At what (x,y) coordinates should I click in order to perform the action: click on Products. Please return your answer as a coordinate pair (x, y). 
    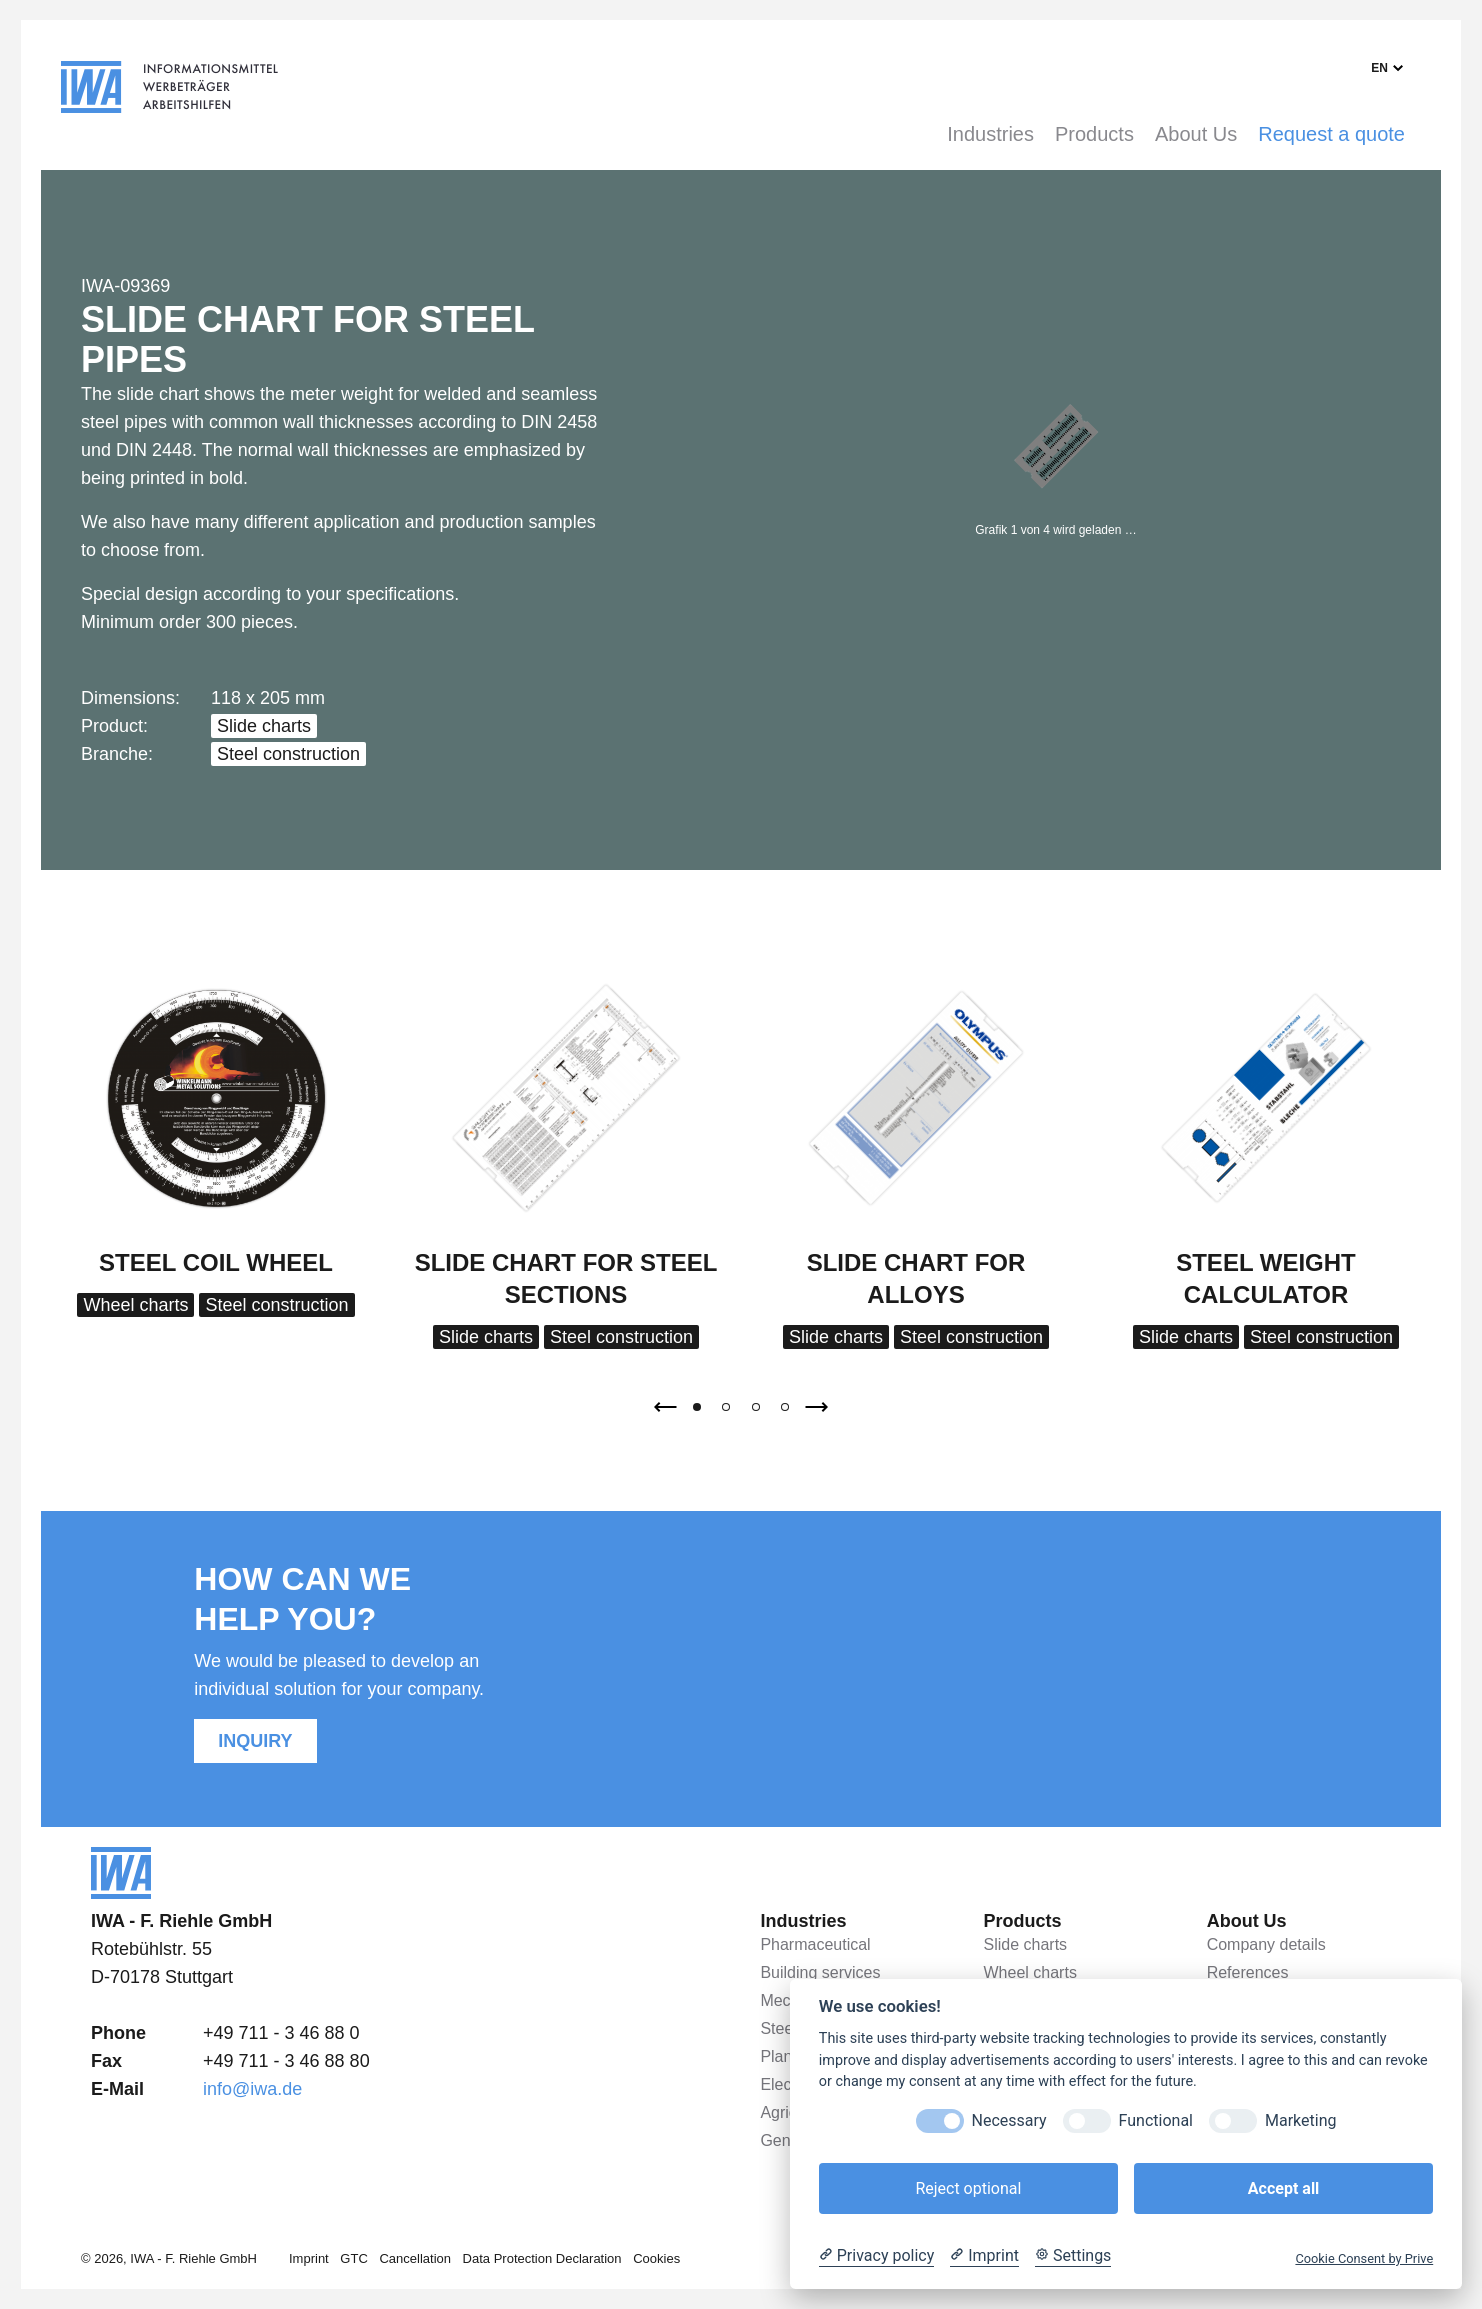
    Looking at the image, I should click on (1094, 134).